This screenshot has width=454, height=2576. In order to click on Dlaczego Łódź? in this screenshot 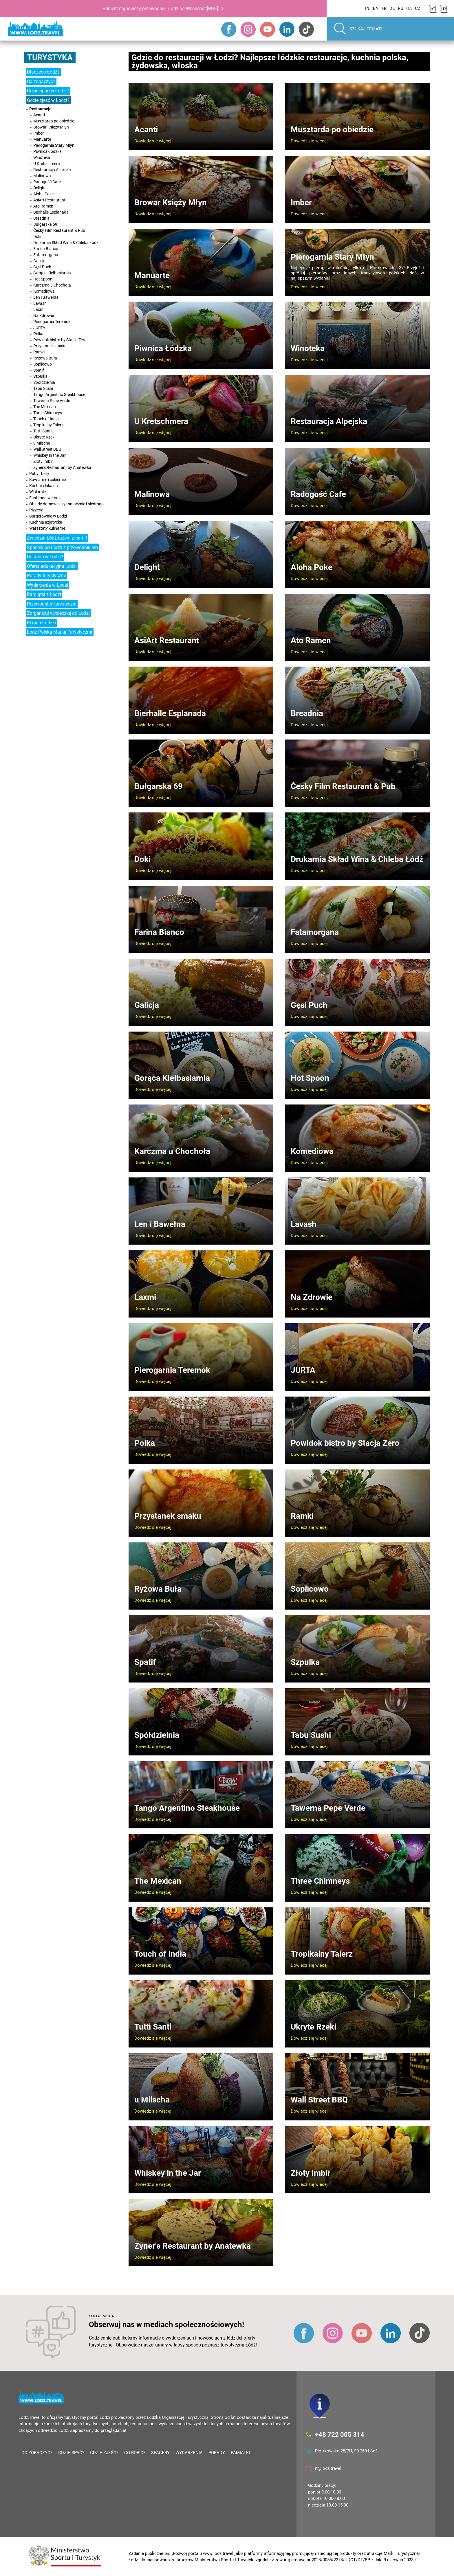, I will do `click(43, 72)`.